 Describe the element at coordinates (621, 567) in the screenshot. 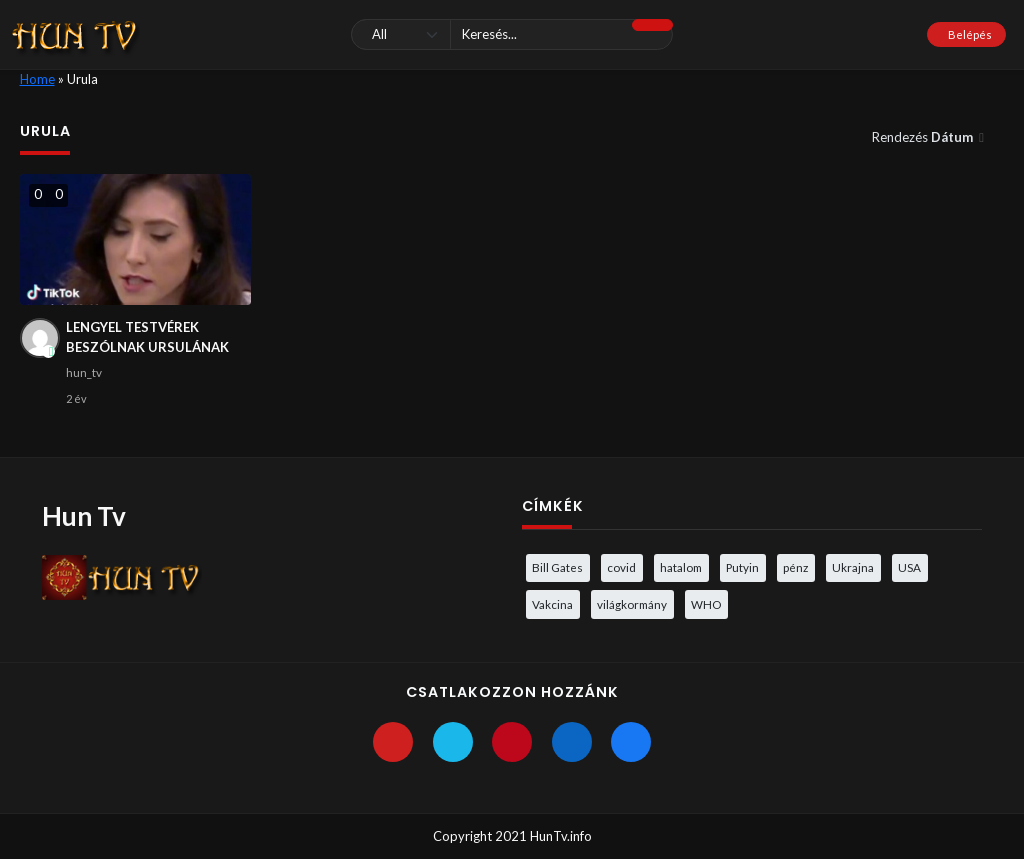

I see `covid [covid (5 elem)]` at that location.